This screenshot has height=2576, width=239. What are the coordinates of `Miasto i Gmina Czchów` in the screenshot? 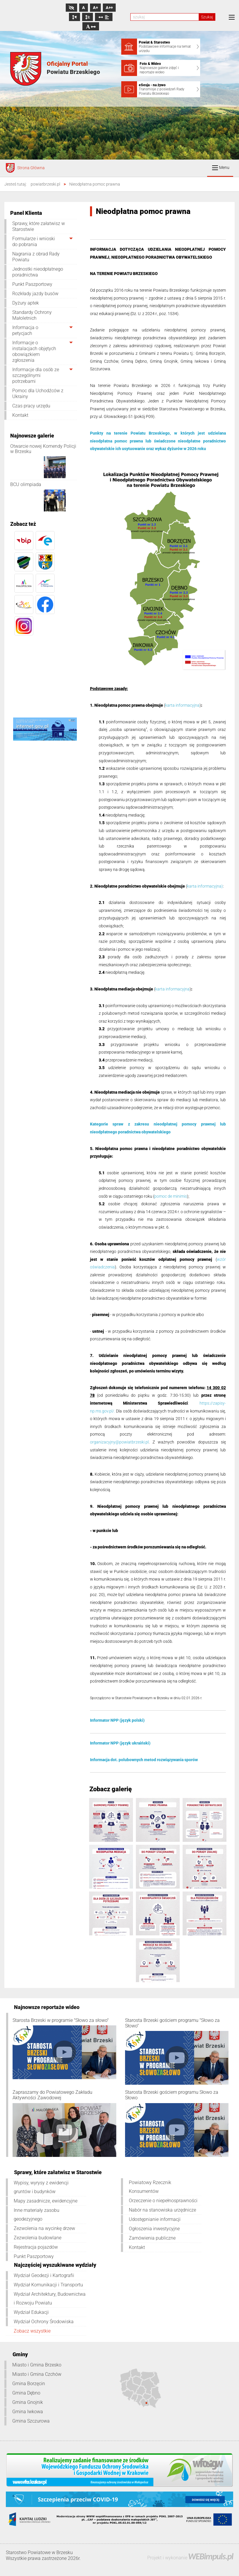 It's located at (36, 2374).